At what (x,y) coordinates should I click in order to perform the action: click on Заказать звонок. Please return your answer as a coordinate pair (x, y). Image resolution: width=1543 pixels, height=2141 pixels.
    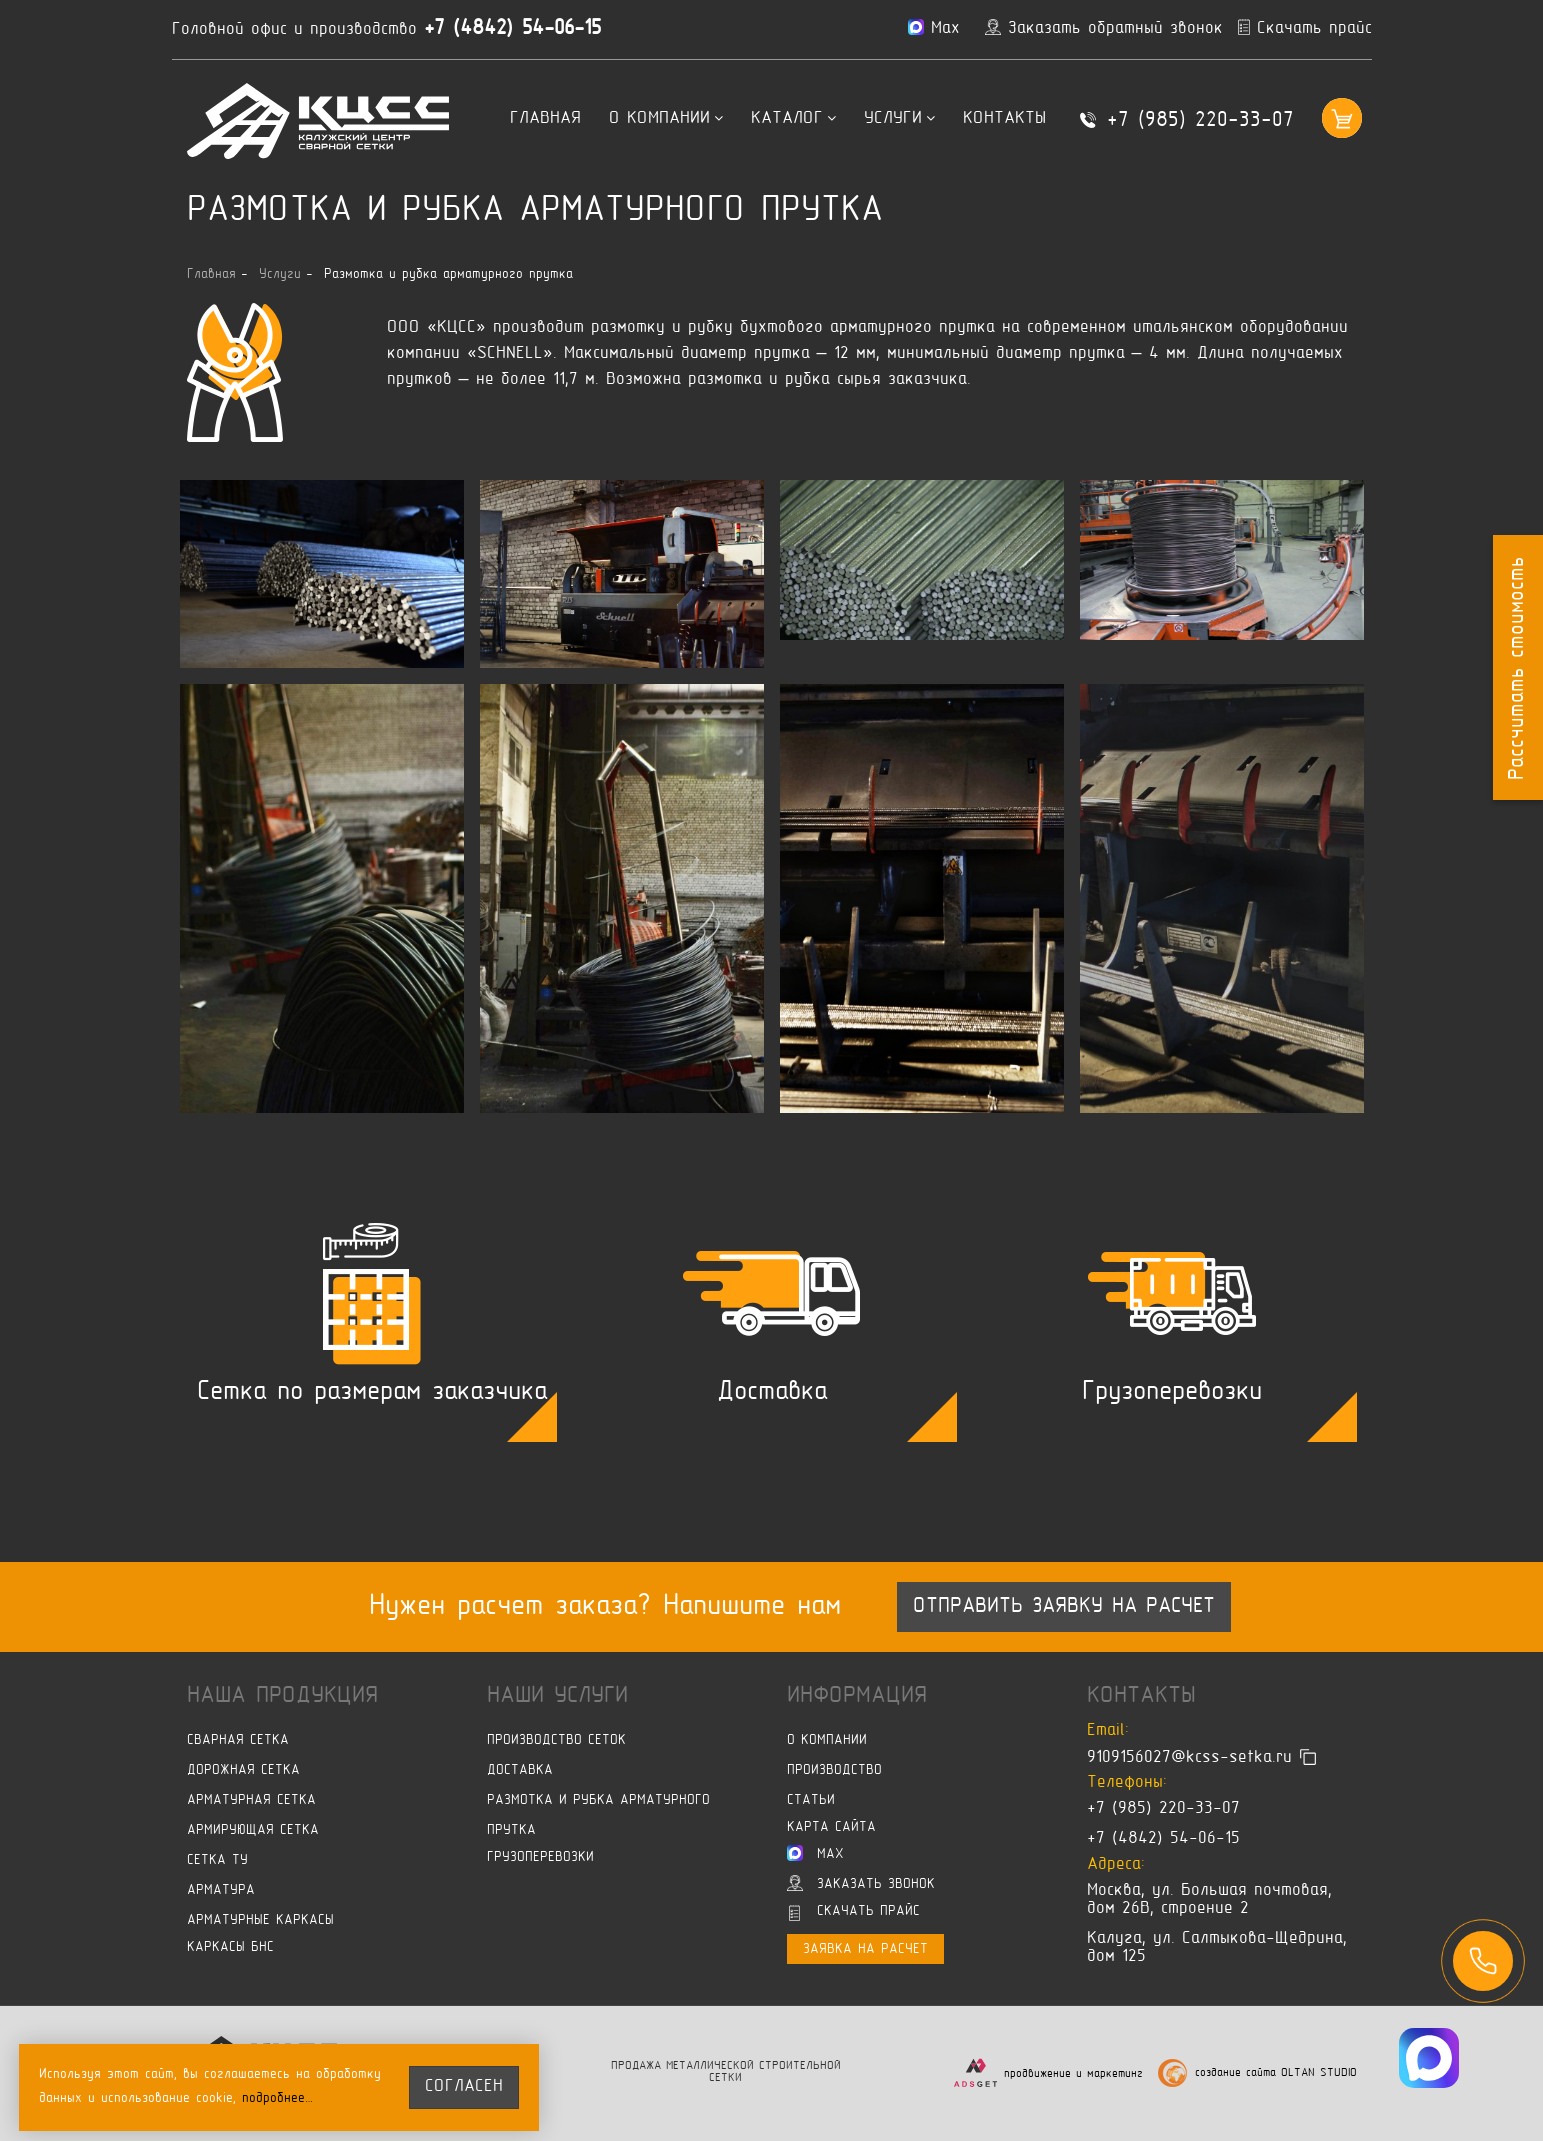
    Looking at the image, I should click on (861, 1883).